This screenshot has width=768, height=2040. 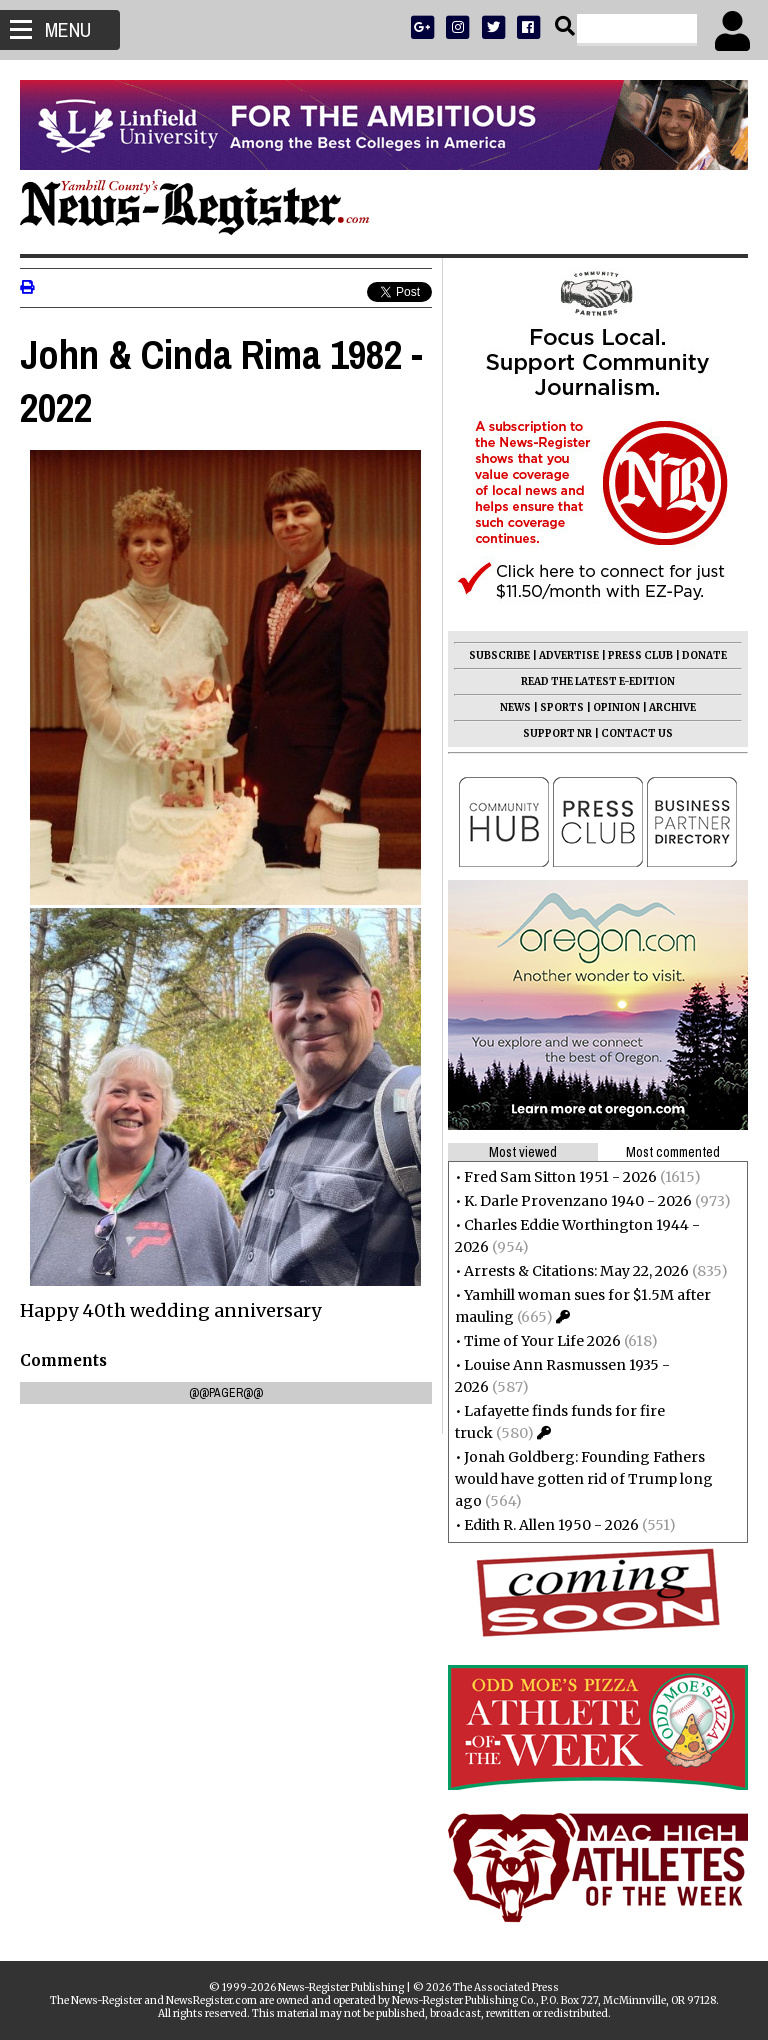 What do you see at coordinates (704, 655) in the screenshot?
I see `DONATE` at bounding box center [704, 655].